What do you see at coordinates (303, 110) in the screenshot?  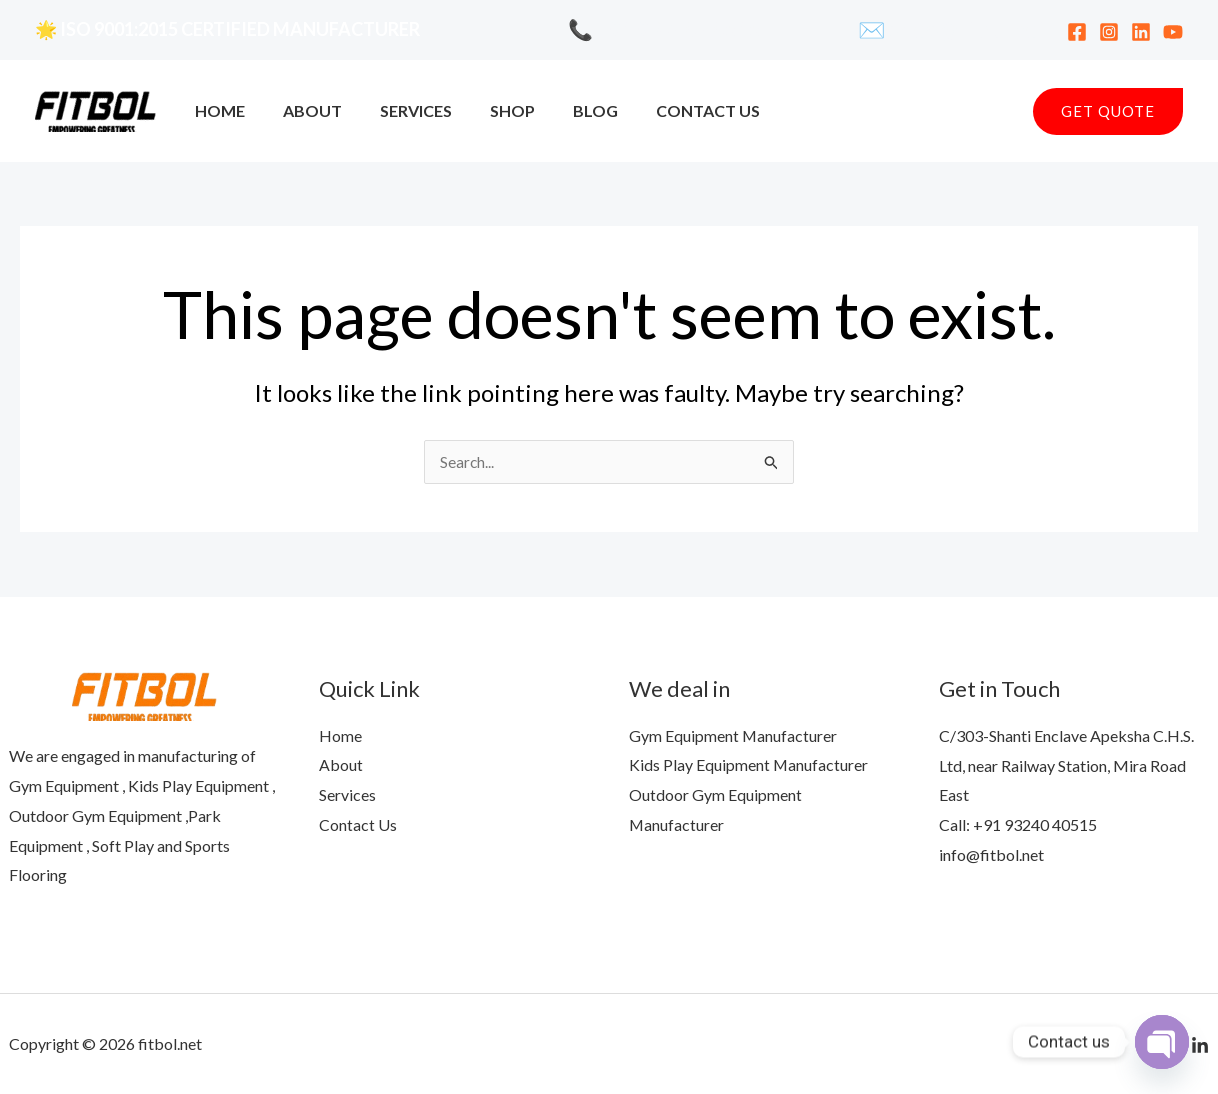 I see `About` at bounding box center [303, 110].